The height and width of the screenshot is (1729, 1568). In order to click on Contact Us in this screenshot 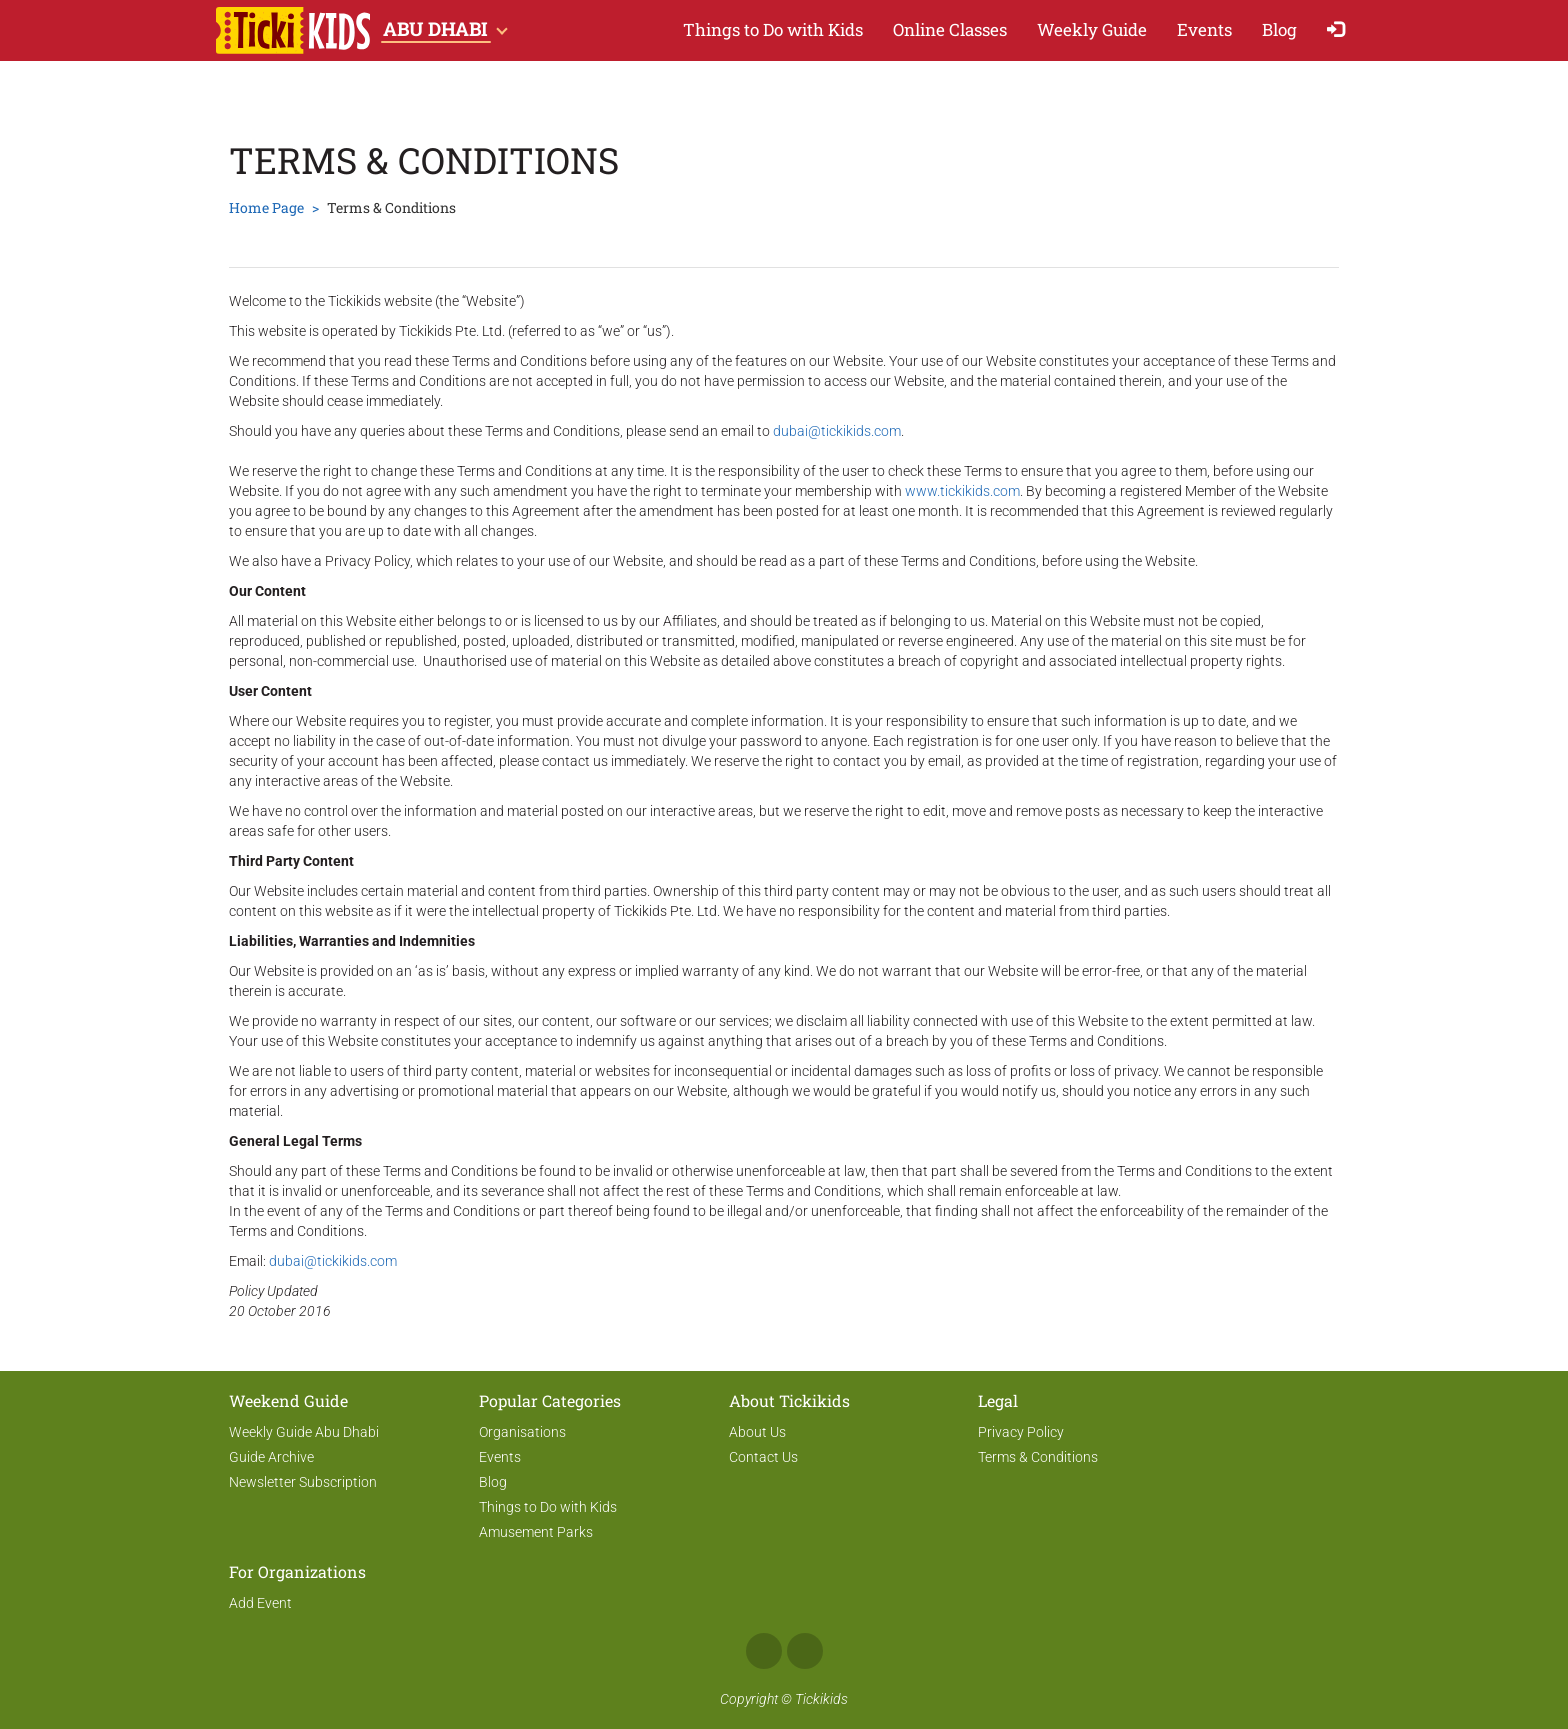, I will do `click(763, 1457)`.